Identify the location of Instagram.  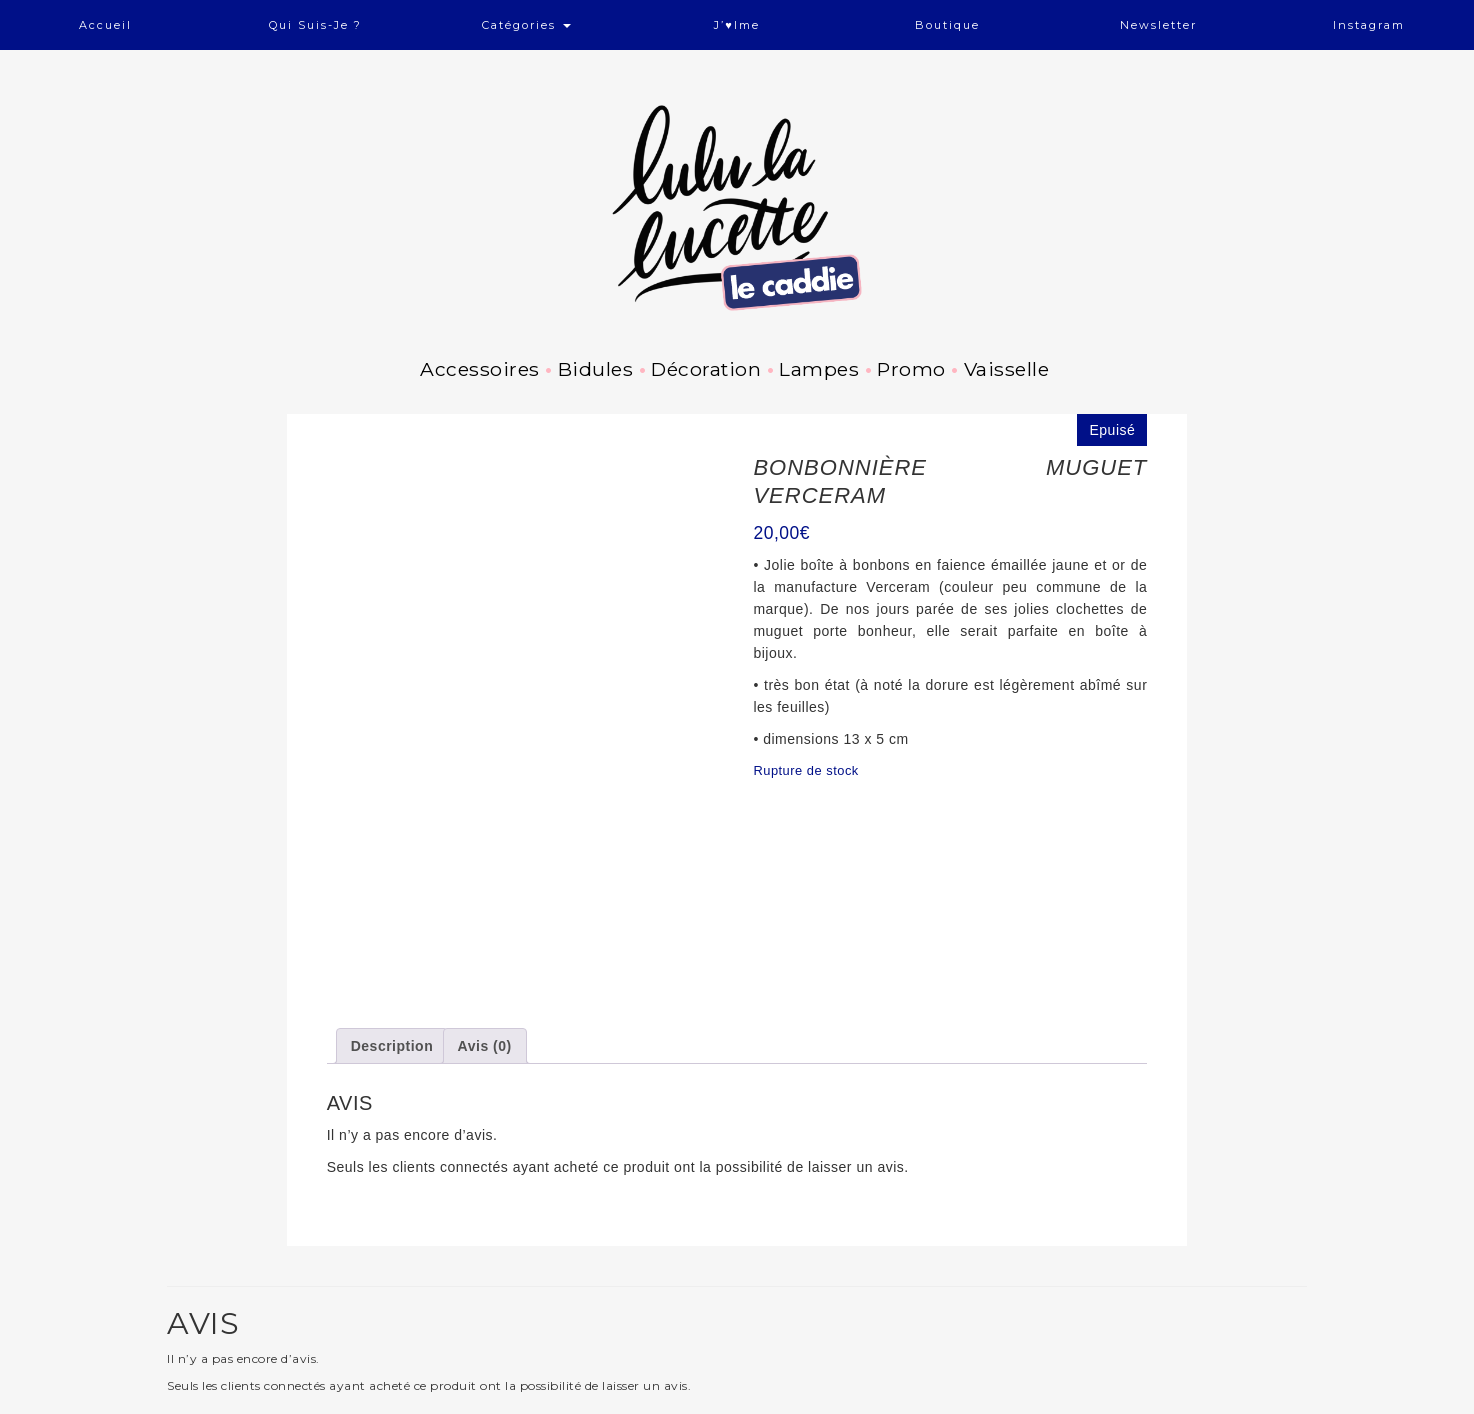
(1369, 25).